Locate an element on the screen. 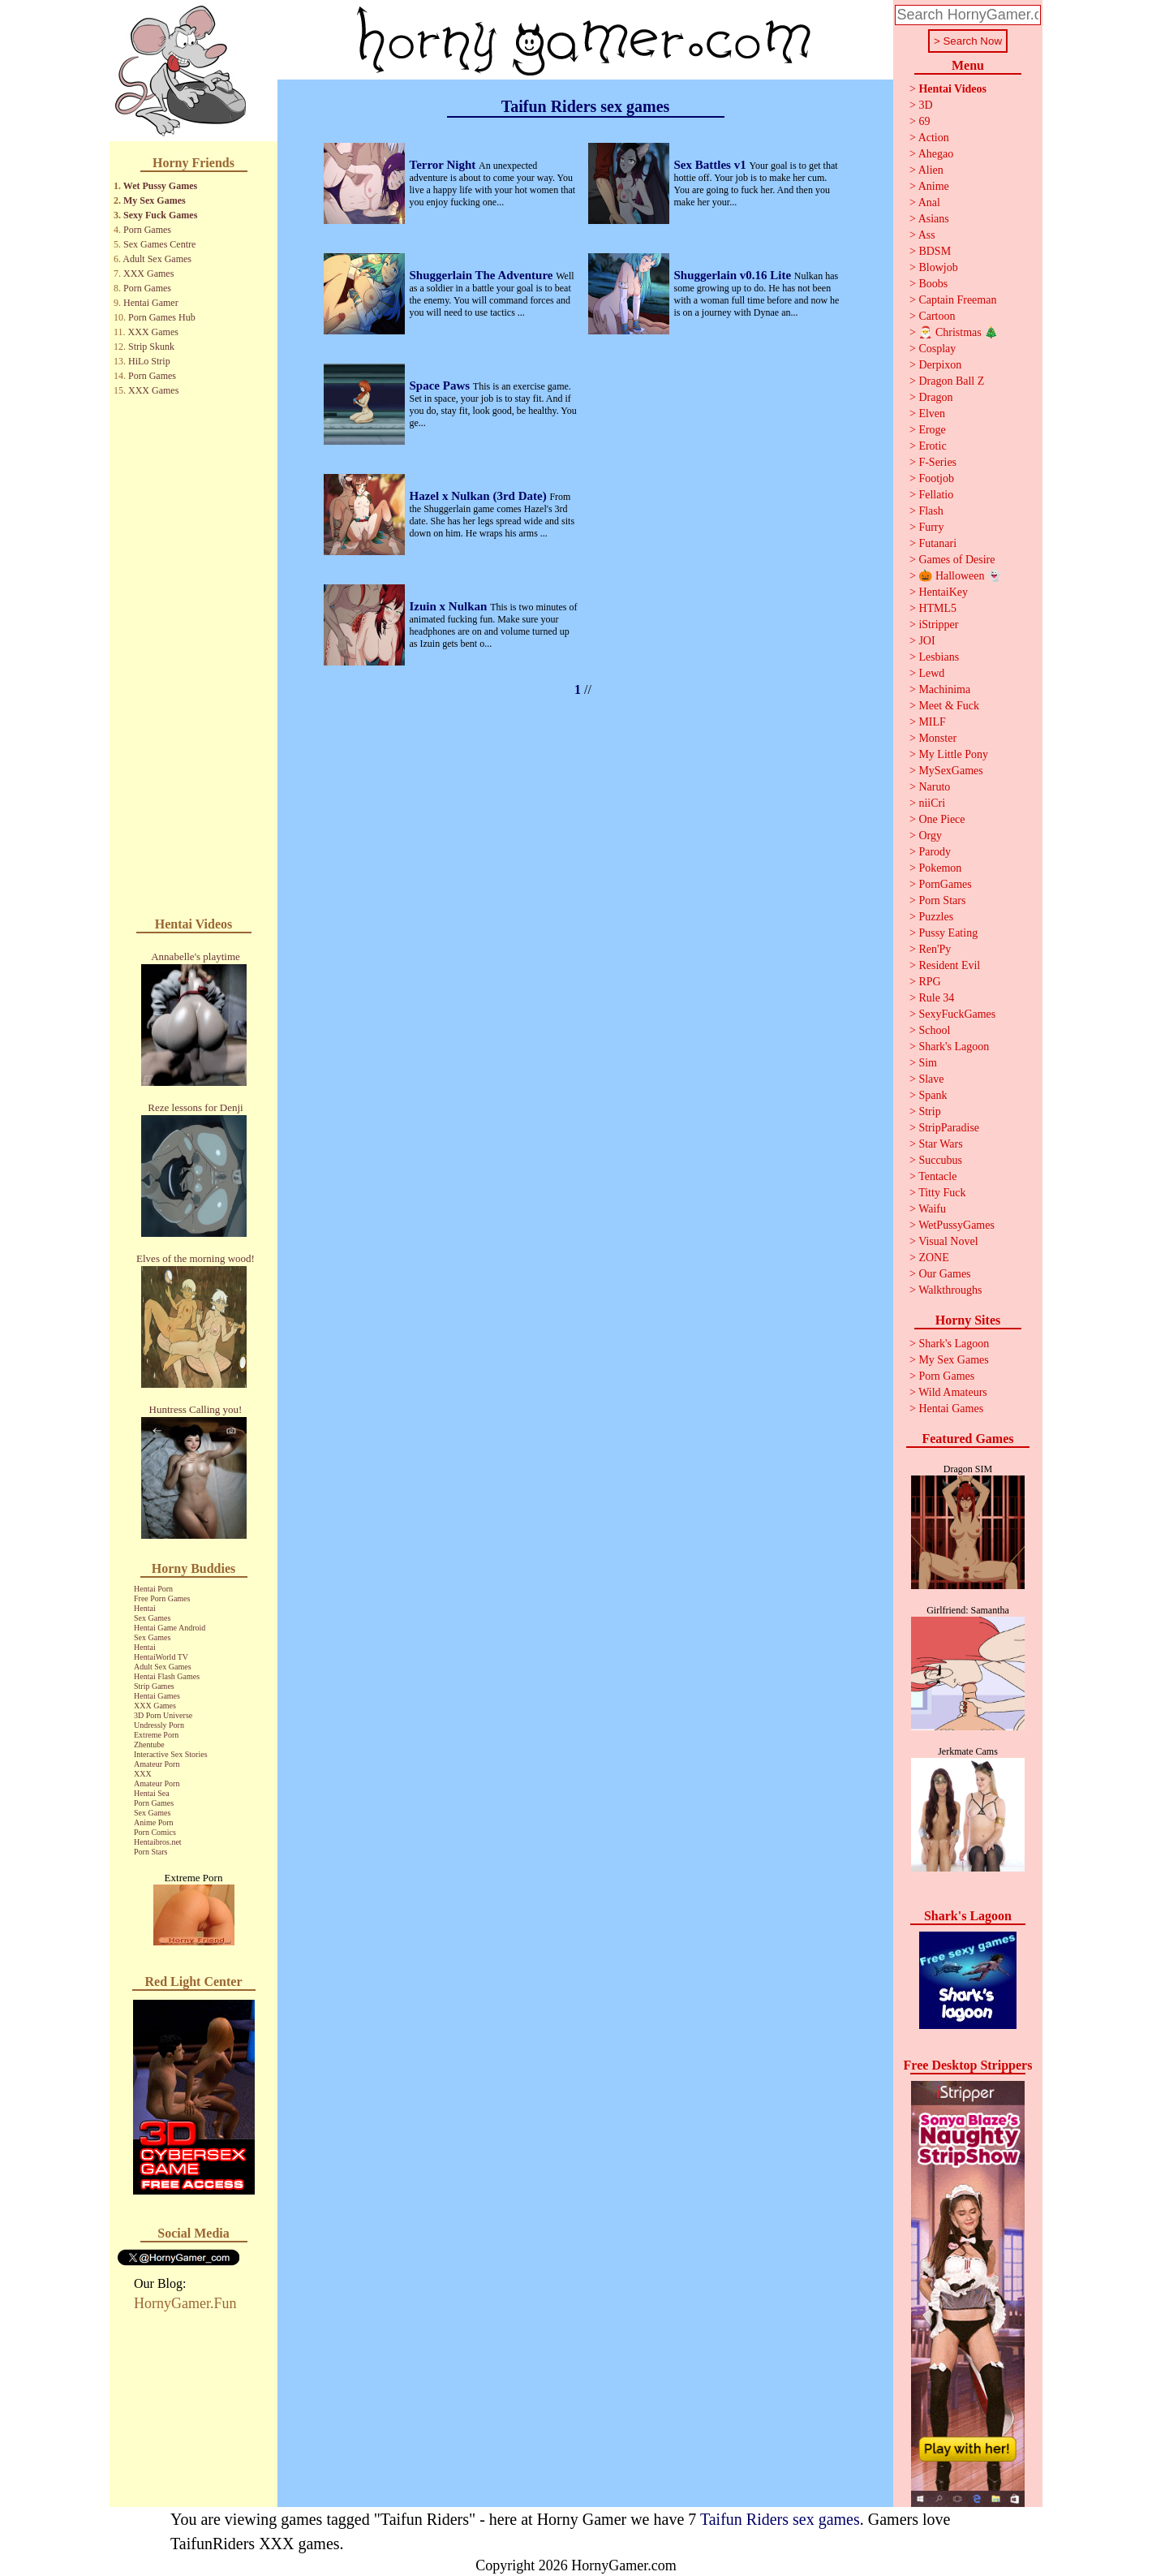 The height and width of the screenshot is (2576, 1152). MILF is located at coordinates (931, 722).